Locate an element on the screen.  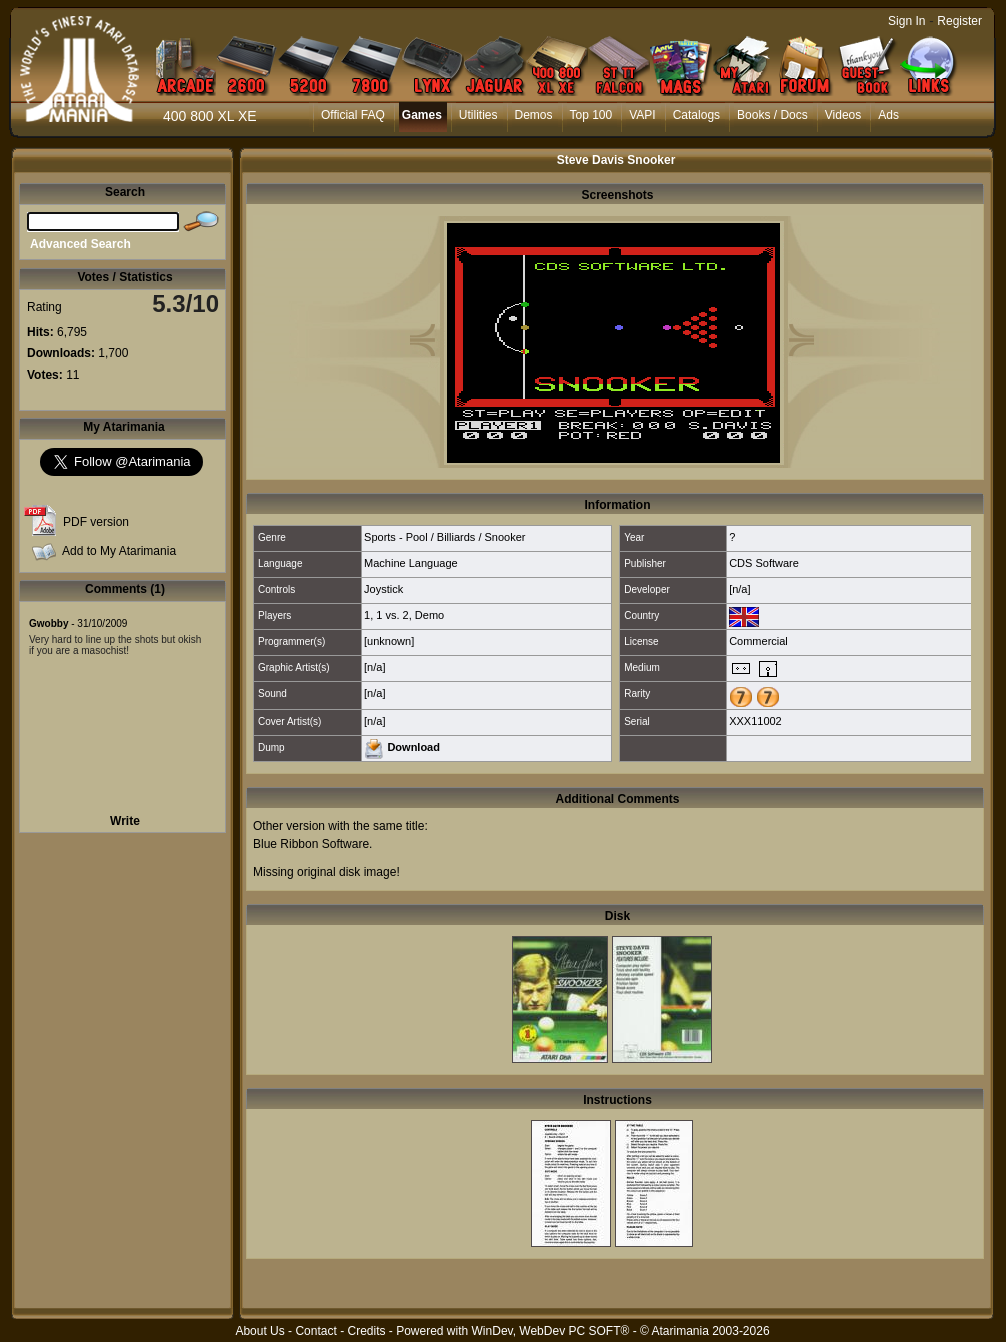
Contact is located at coordinates (315, 1331).